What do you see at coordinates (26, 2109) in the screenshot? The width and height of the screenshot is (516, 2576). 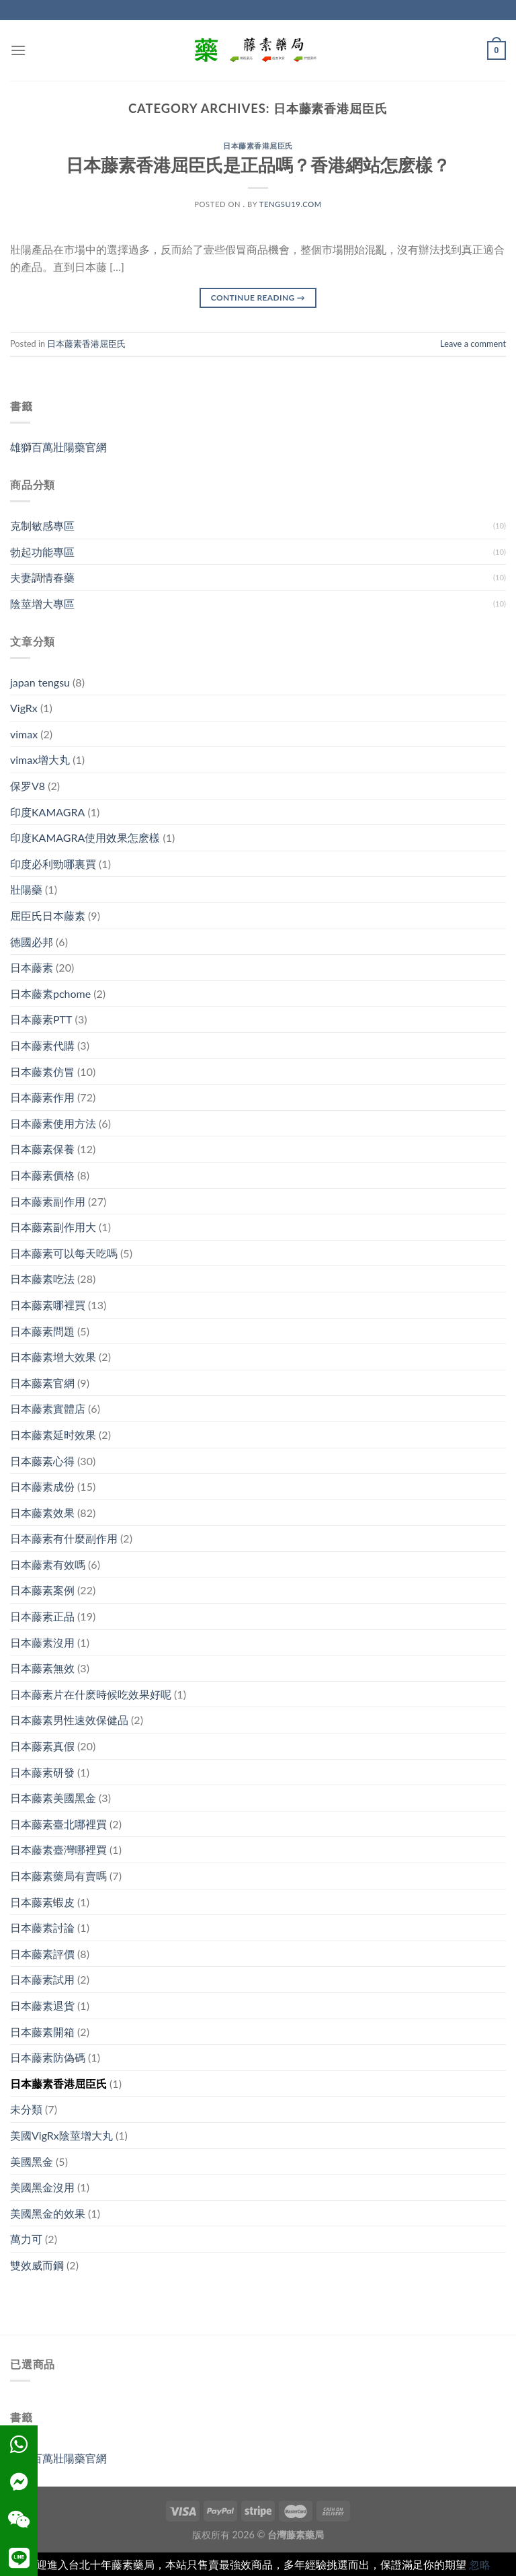 I see `未分類` at bounding box center [26, 2109].